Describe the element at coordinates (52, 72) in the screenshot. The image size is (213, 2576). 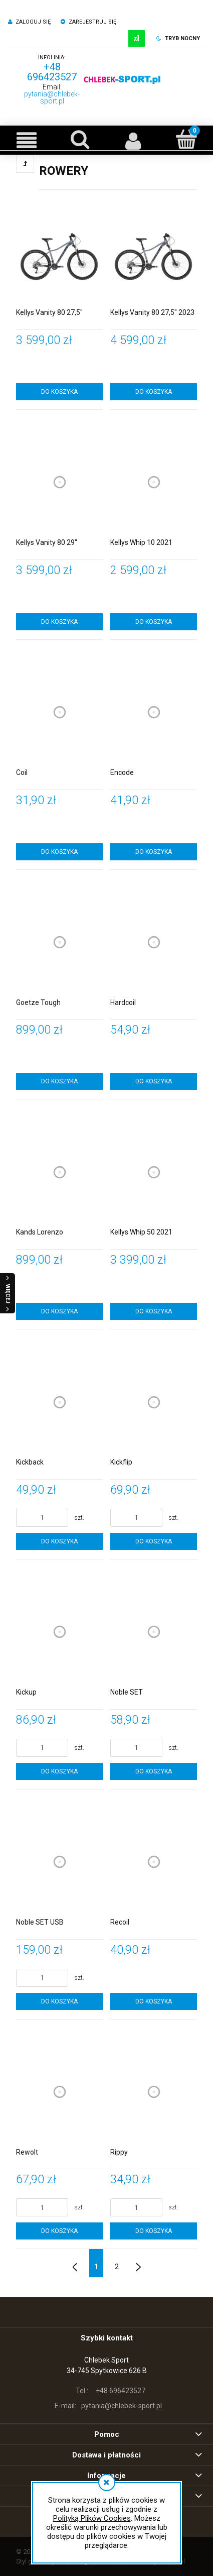
I see `+48 696423527` at that location.